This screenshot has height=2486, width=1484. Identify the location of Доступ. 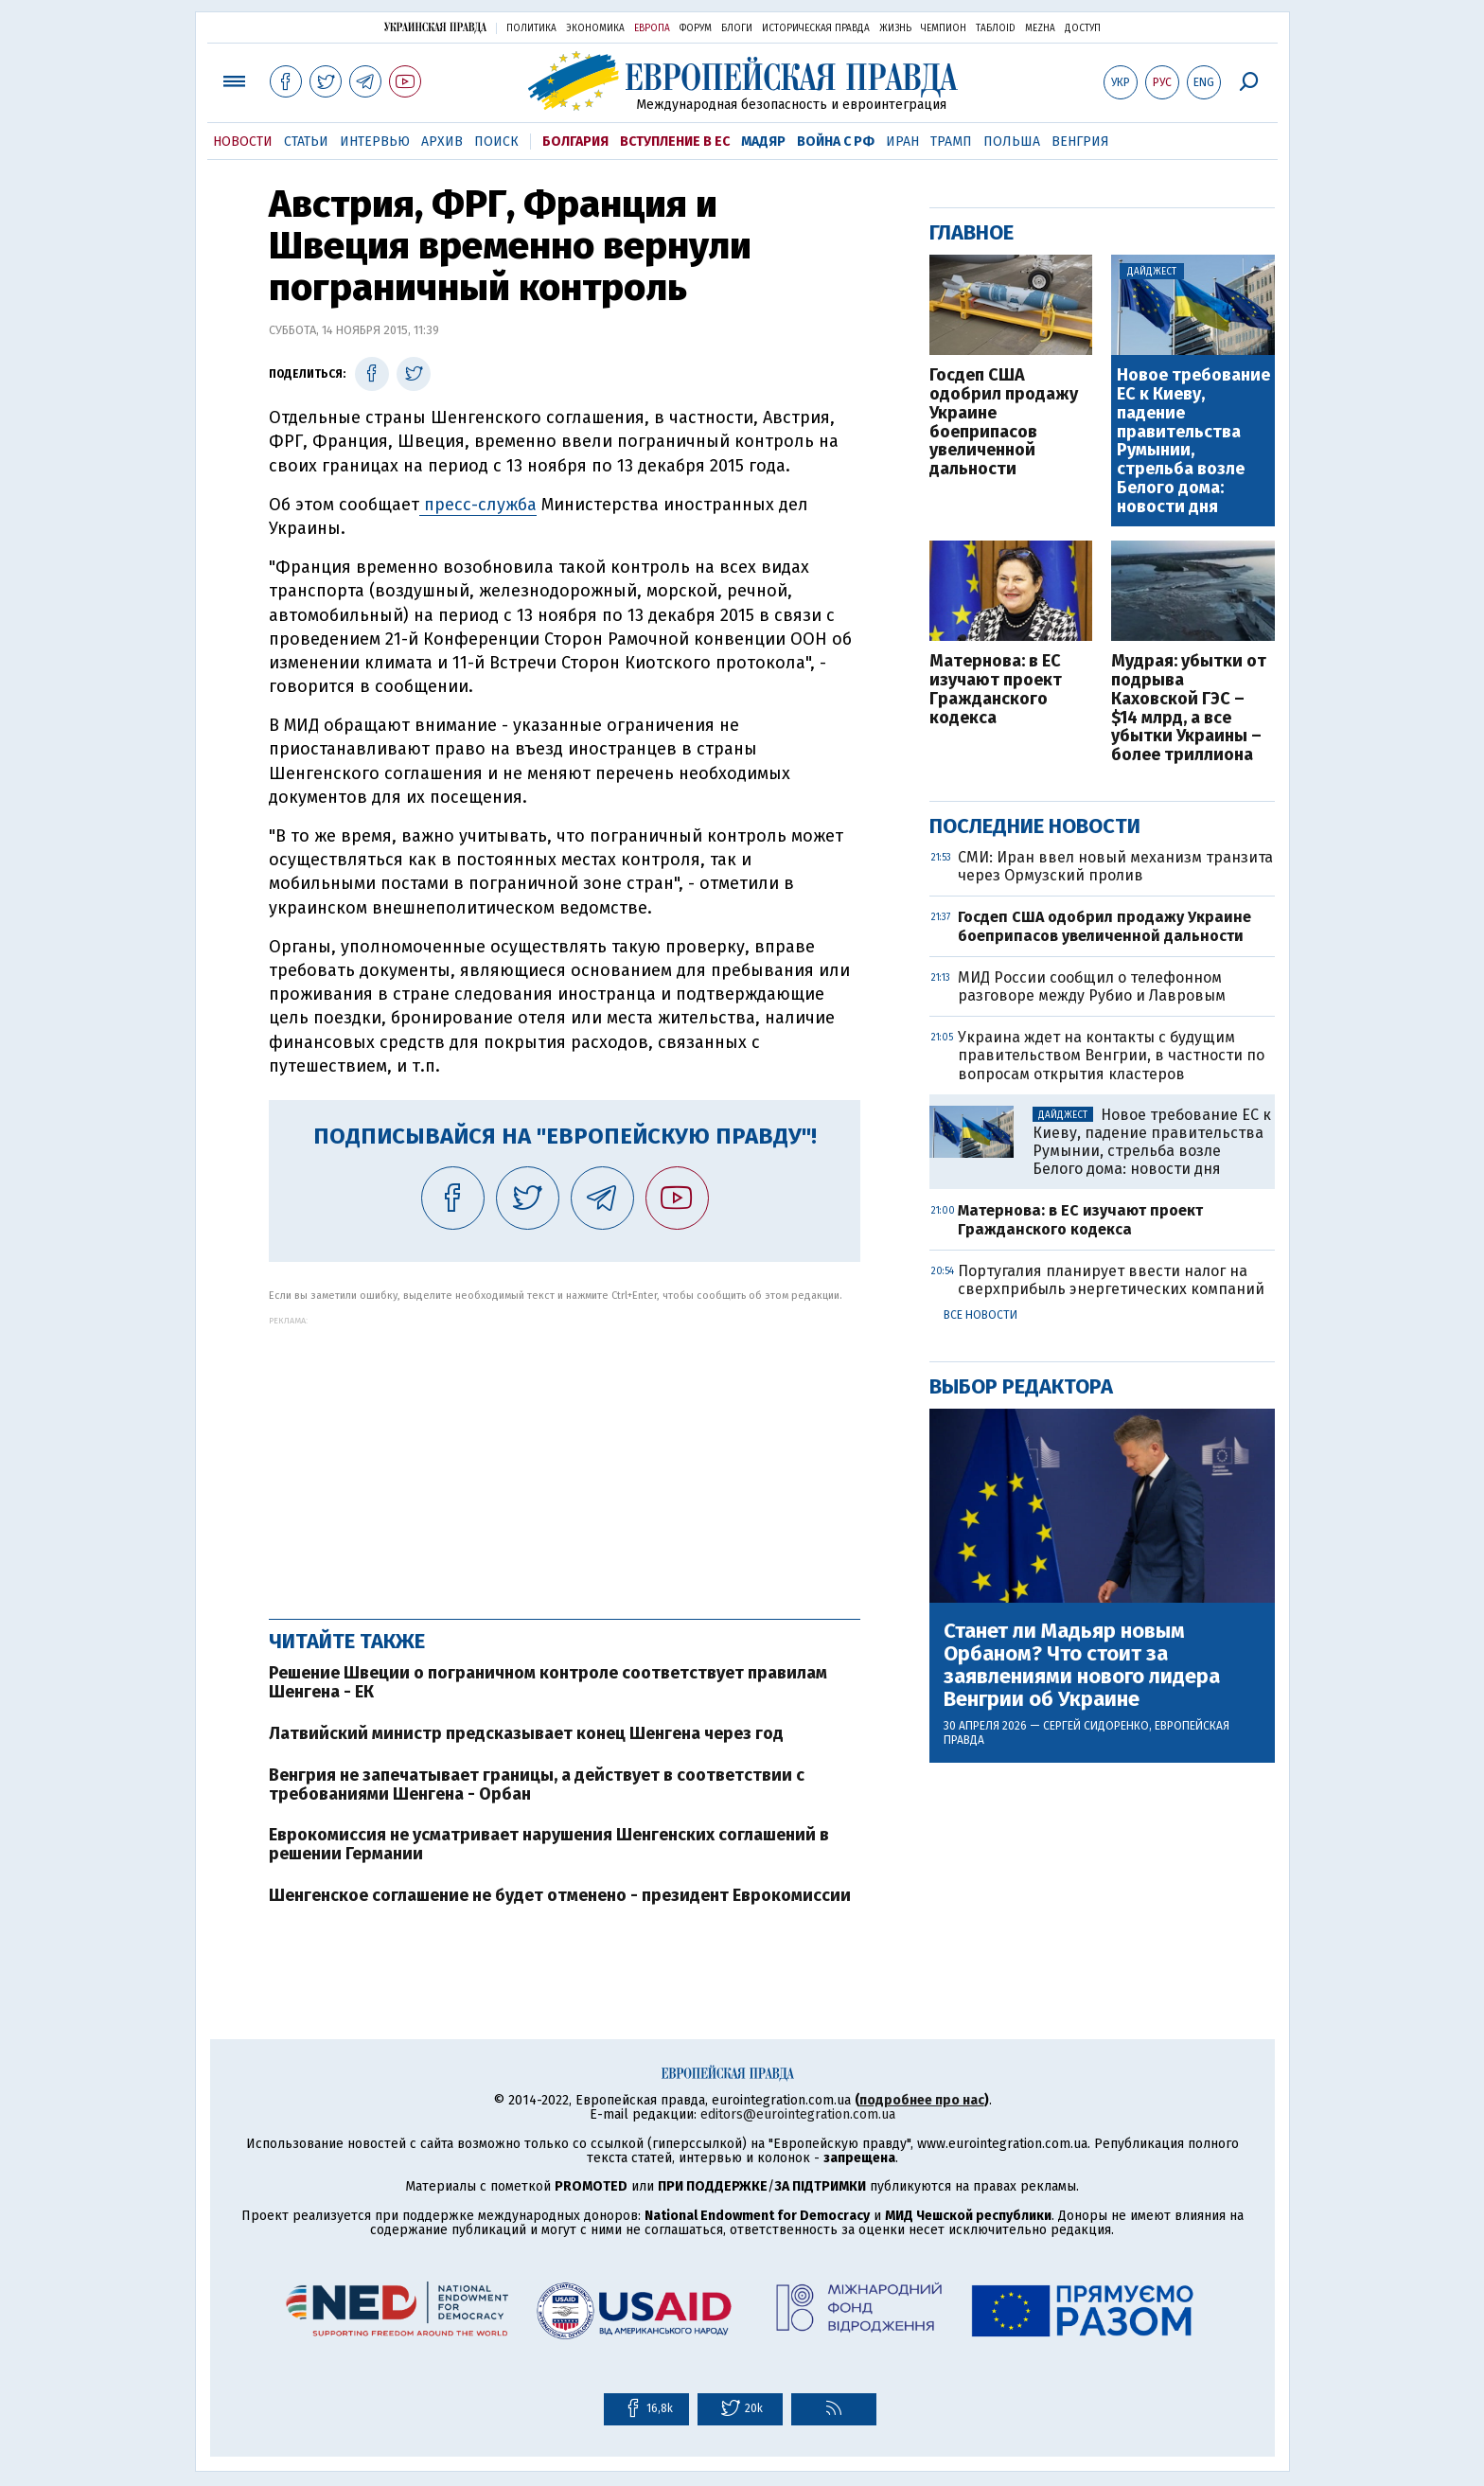
(1083, 28).